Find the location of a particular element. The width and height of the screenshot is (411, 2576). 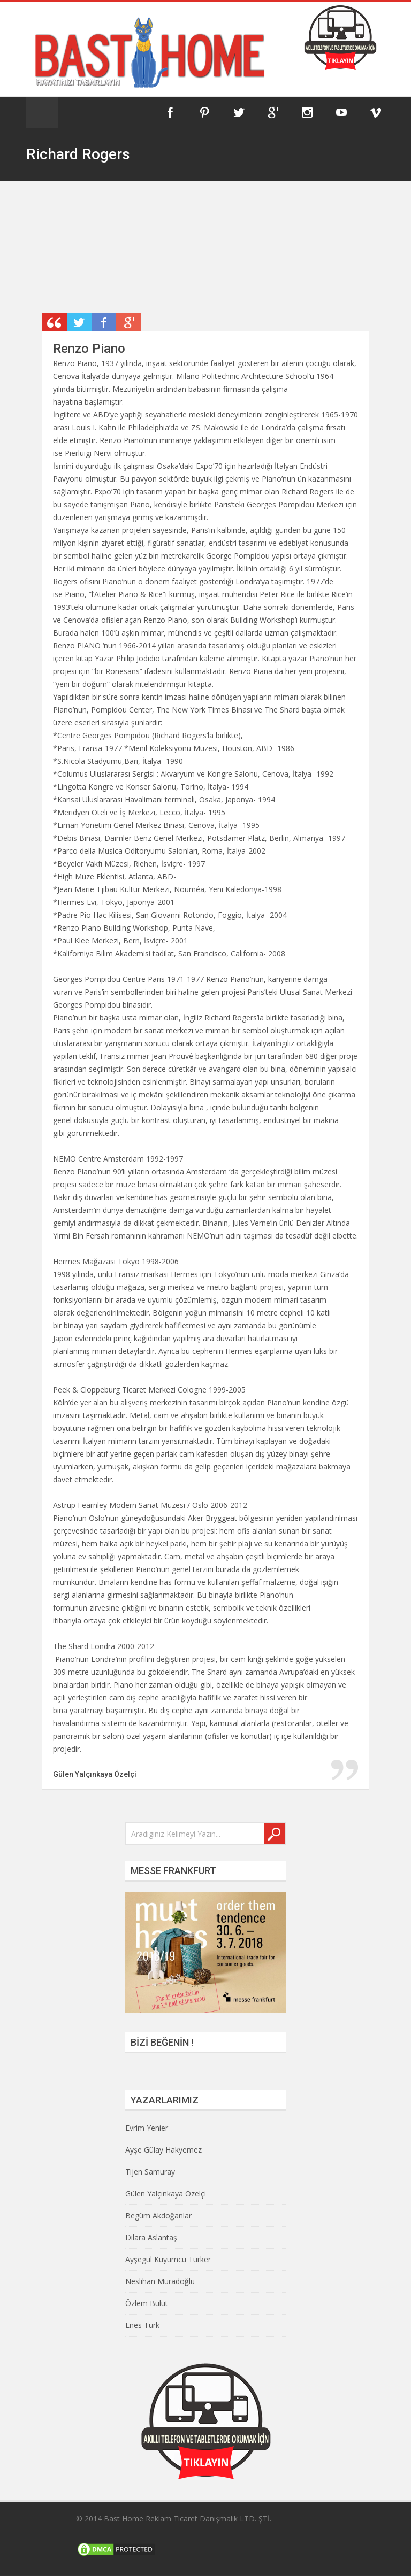

Post Type is located at coordinates (54, 322).